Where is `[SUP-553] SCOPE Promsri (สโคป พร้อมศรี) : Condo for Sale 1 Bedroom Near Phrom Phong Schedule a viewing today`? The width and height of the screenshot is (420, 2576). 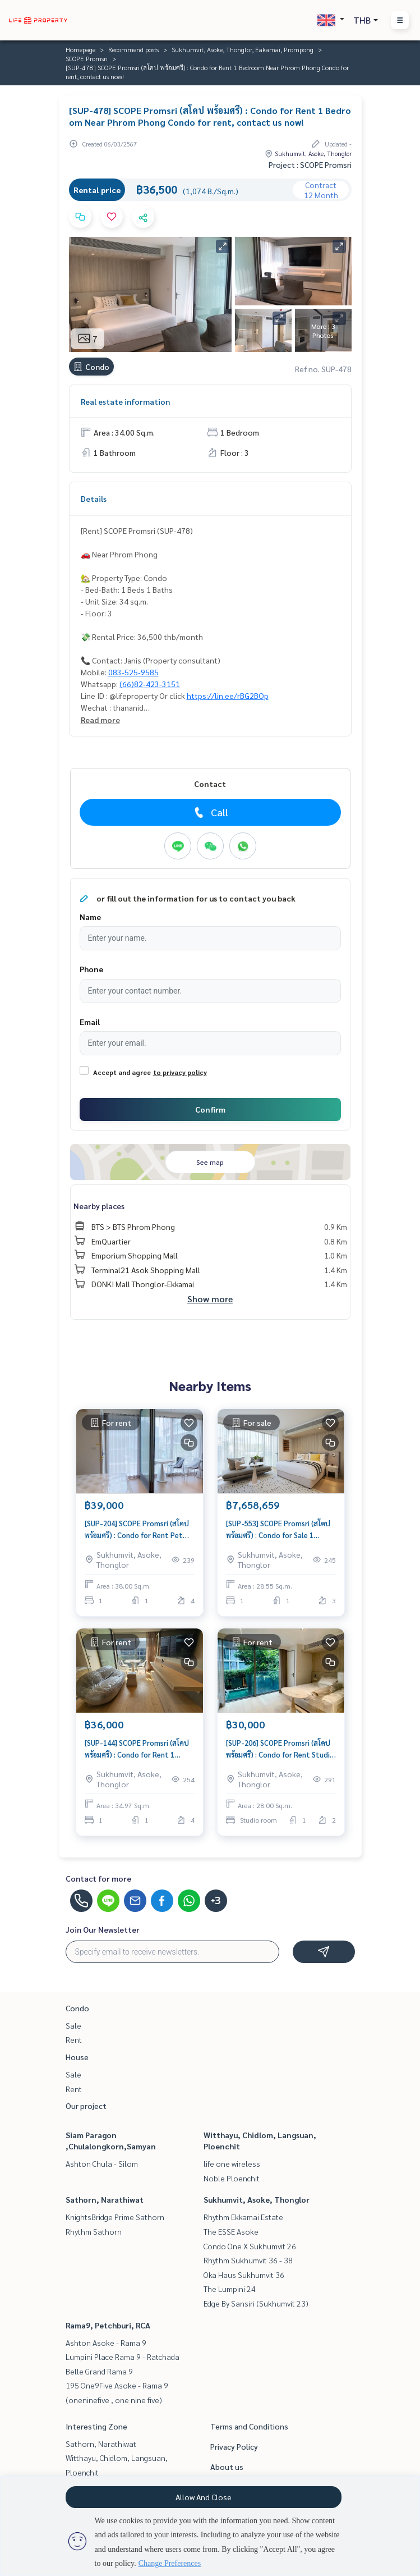 [SUP-553] SCOPE Promsri (สโคป พร้อมศรี) : Condo for Sale 1 Bedroom Near Phrom Phong Schedule a viewing today is located at coordinates (278, 1529).